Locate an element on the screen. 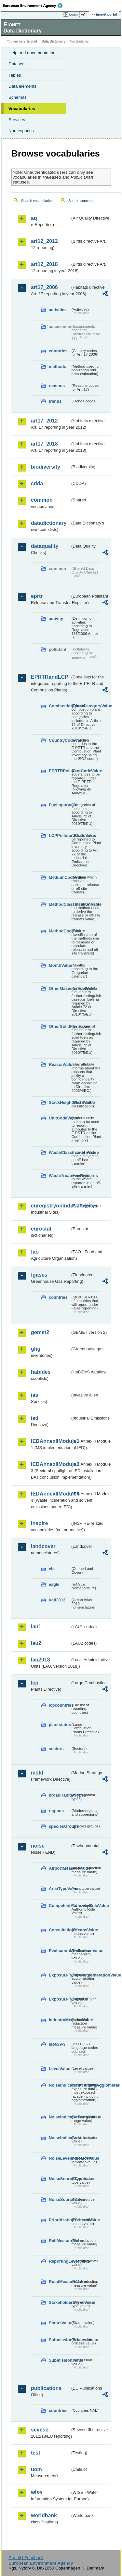 The height and width of the screenshot is (2576, 122). CombustionPlantCategoryValue is located at coordinates (59, 705).